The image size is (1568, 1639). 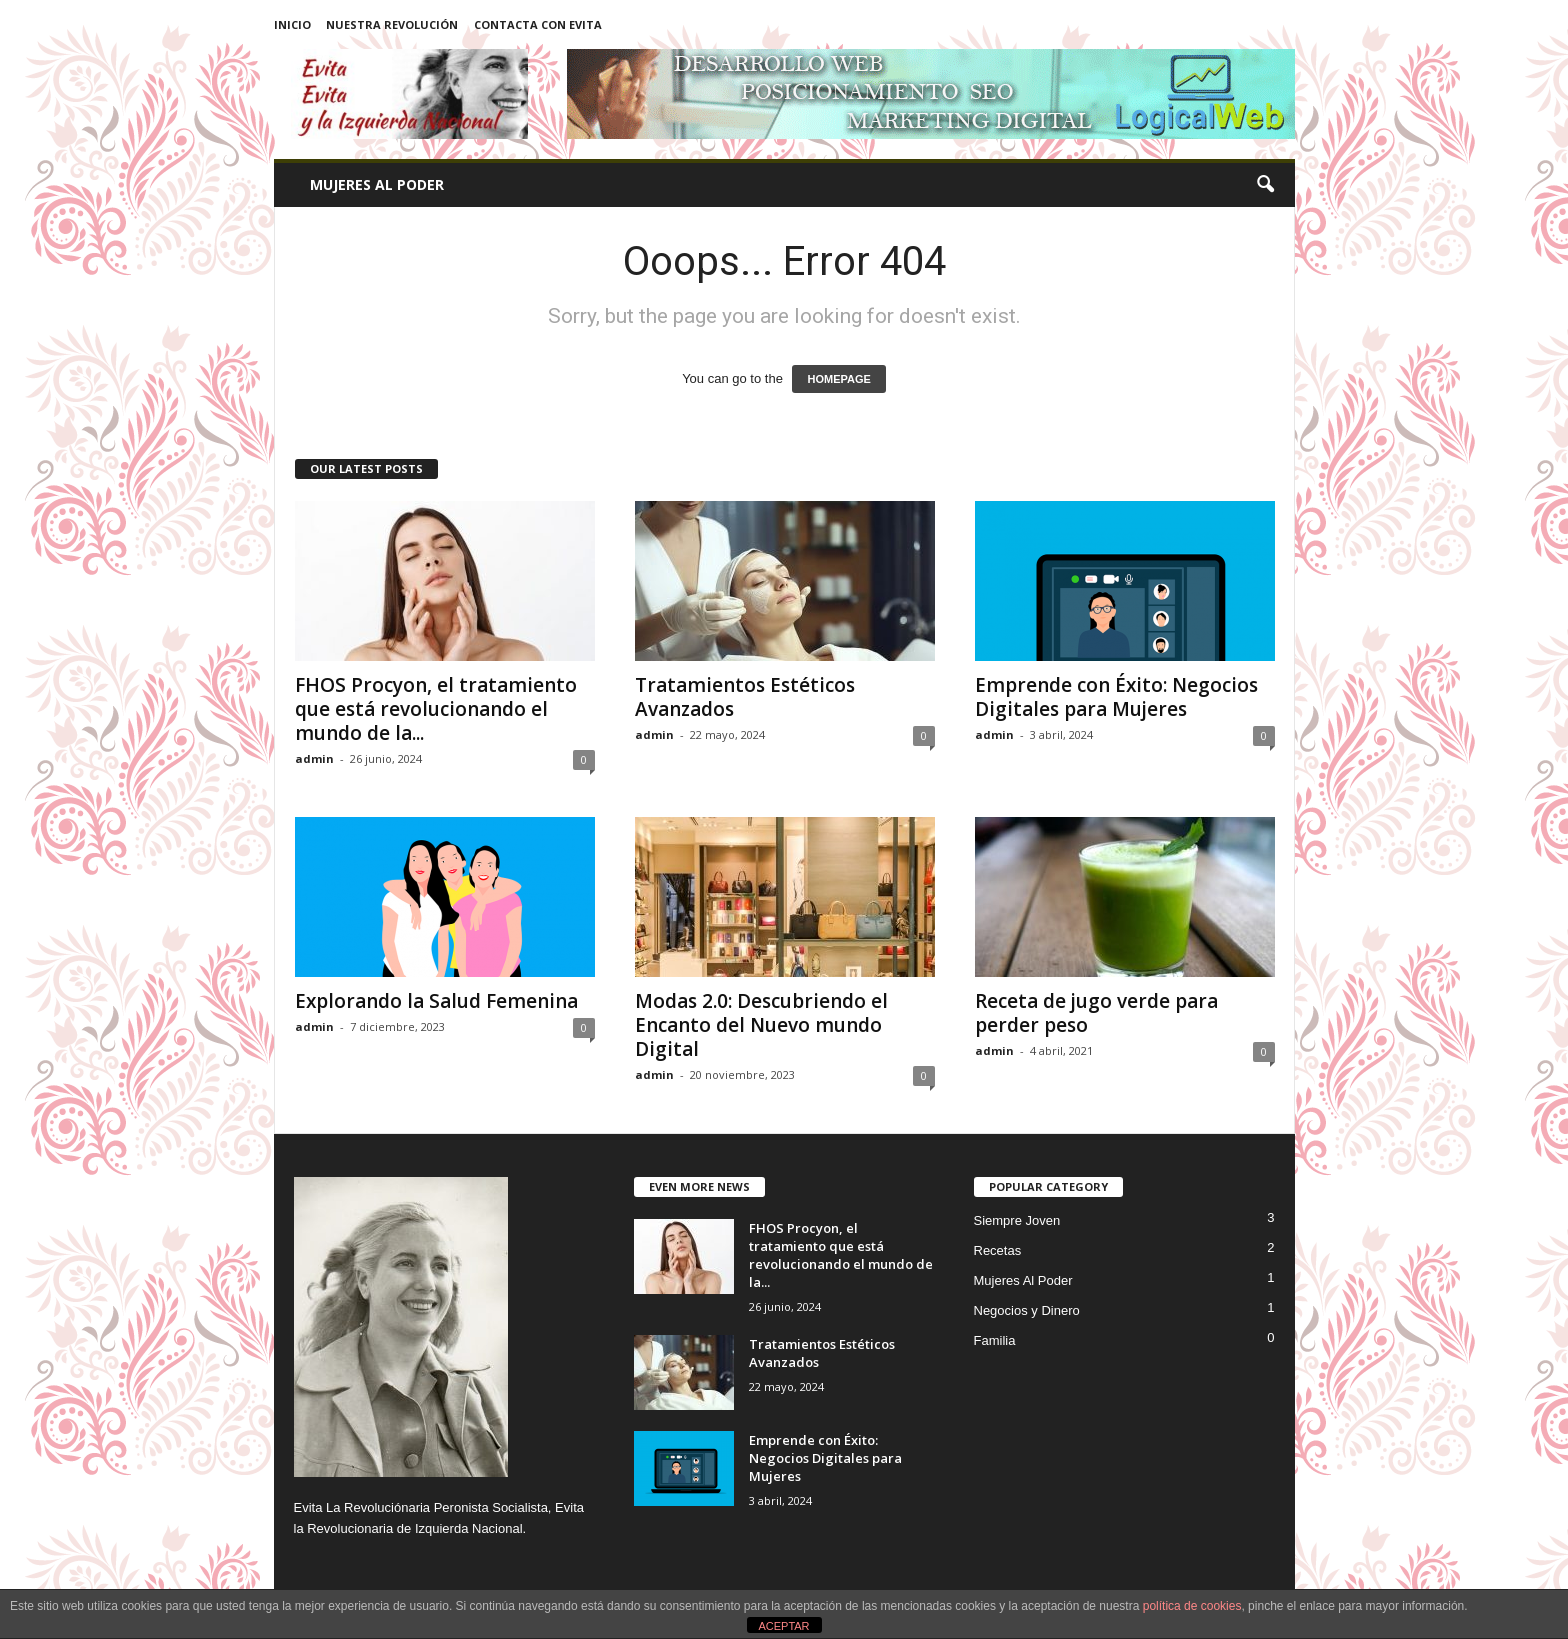 I want to click on FHOS Procyon, el tratamiento que está revolucionando el mundo de la..., so click(x=436, y=709).